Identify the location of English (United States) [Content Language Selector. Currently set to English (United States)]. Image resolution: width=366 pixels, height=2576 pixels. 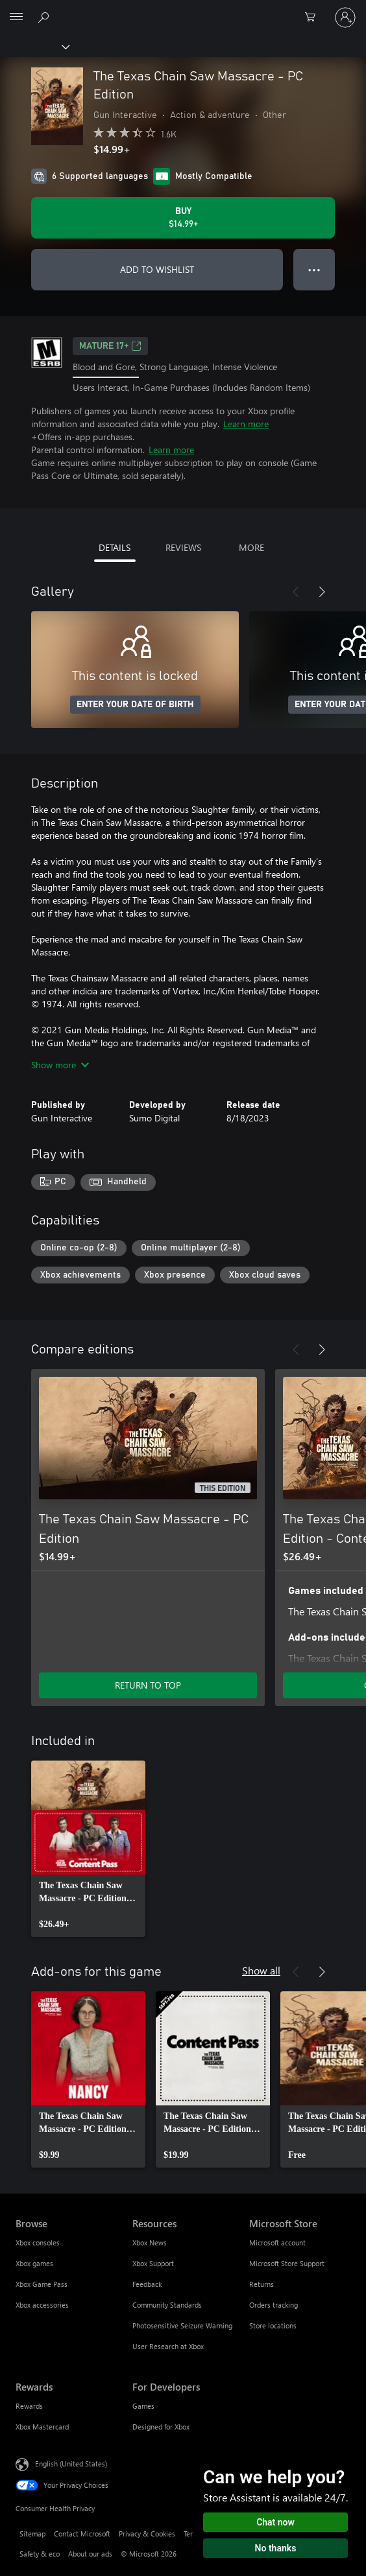
(71, 2463).